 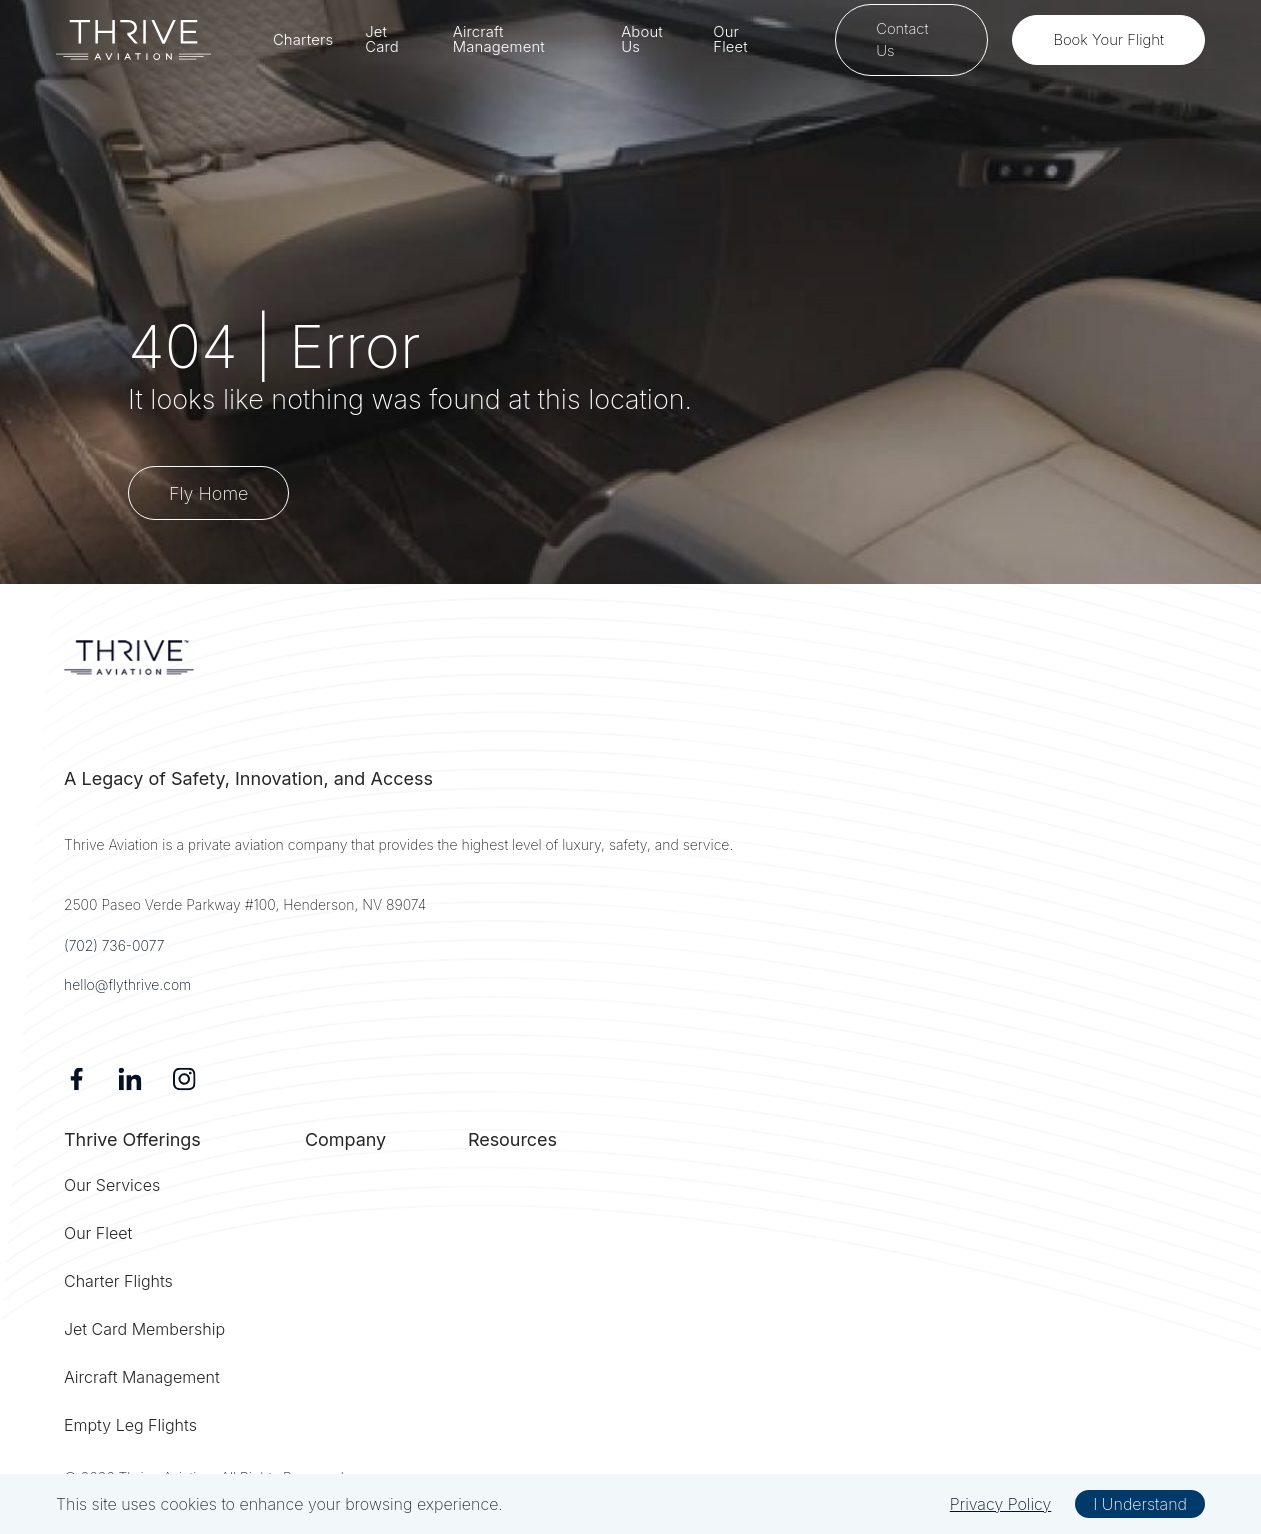 I want to click on Our Fleet, so click(x=730, y=40).